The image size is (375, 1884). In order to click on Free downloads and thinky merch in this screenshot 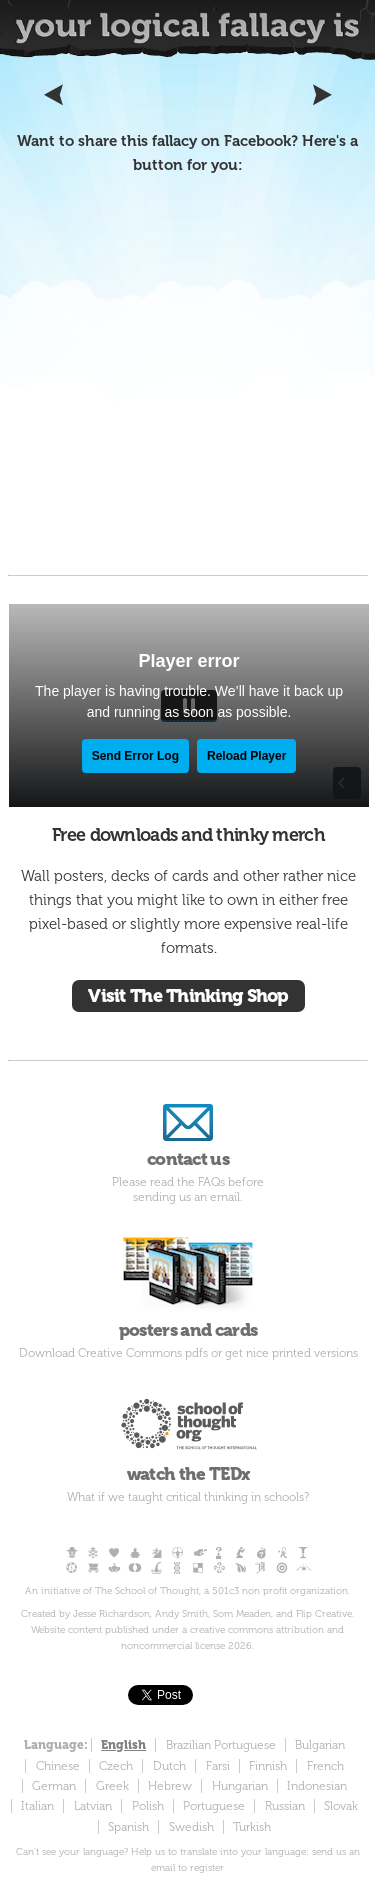, I will do `click(188, 835)`.